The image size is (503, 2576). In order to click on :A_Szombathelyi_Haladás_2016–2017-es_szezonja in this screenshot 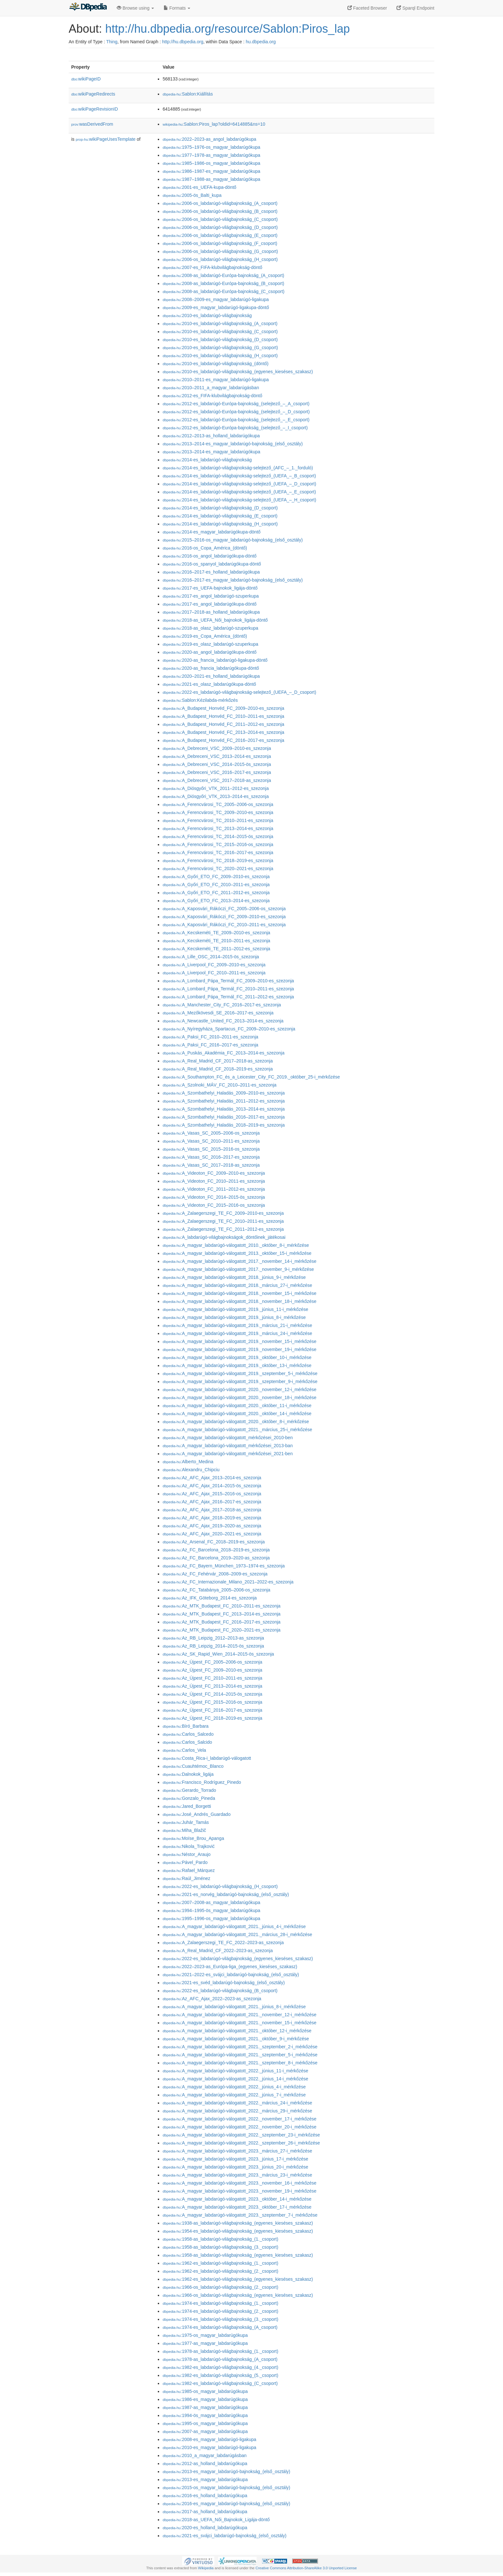, I will do `click(224, 1117)`.